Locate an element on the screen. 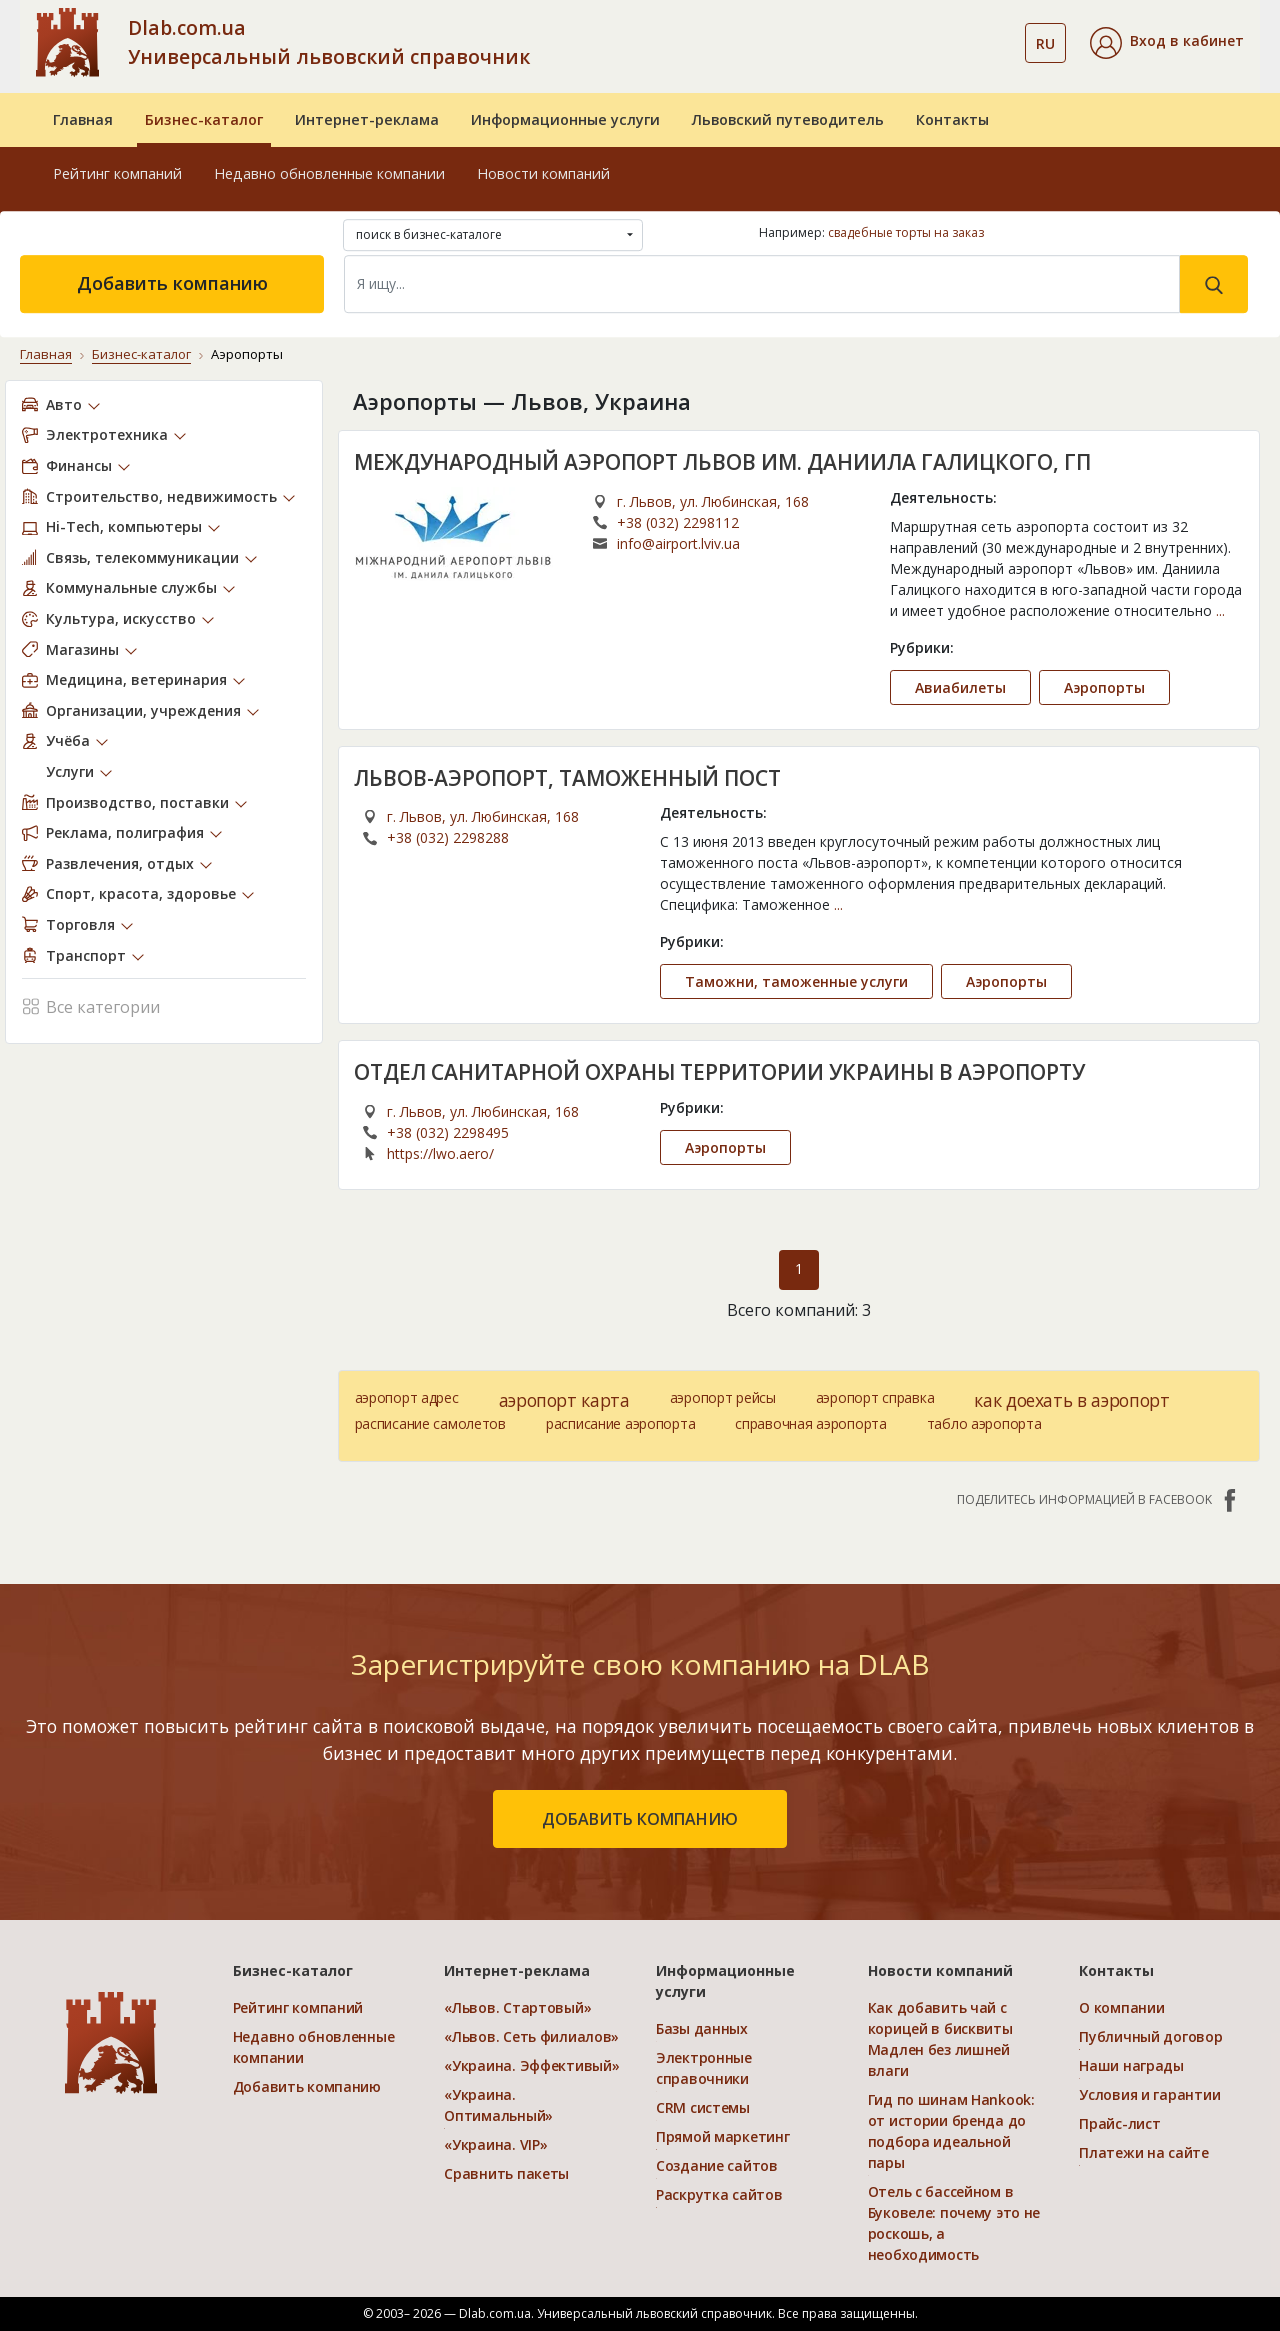  Раскрутка сайтов is located at coordinates (719, 2194).